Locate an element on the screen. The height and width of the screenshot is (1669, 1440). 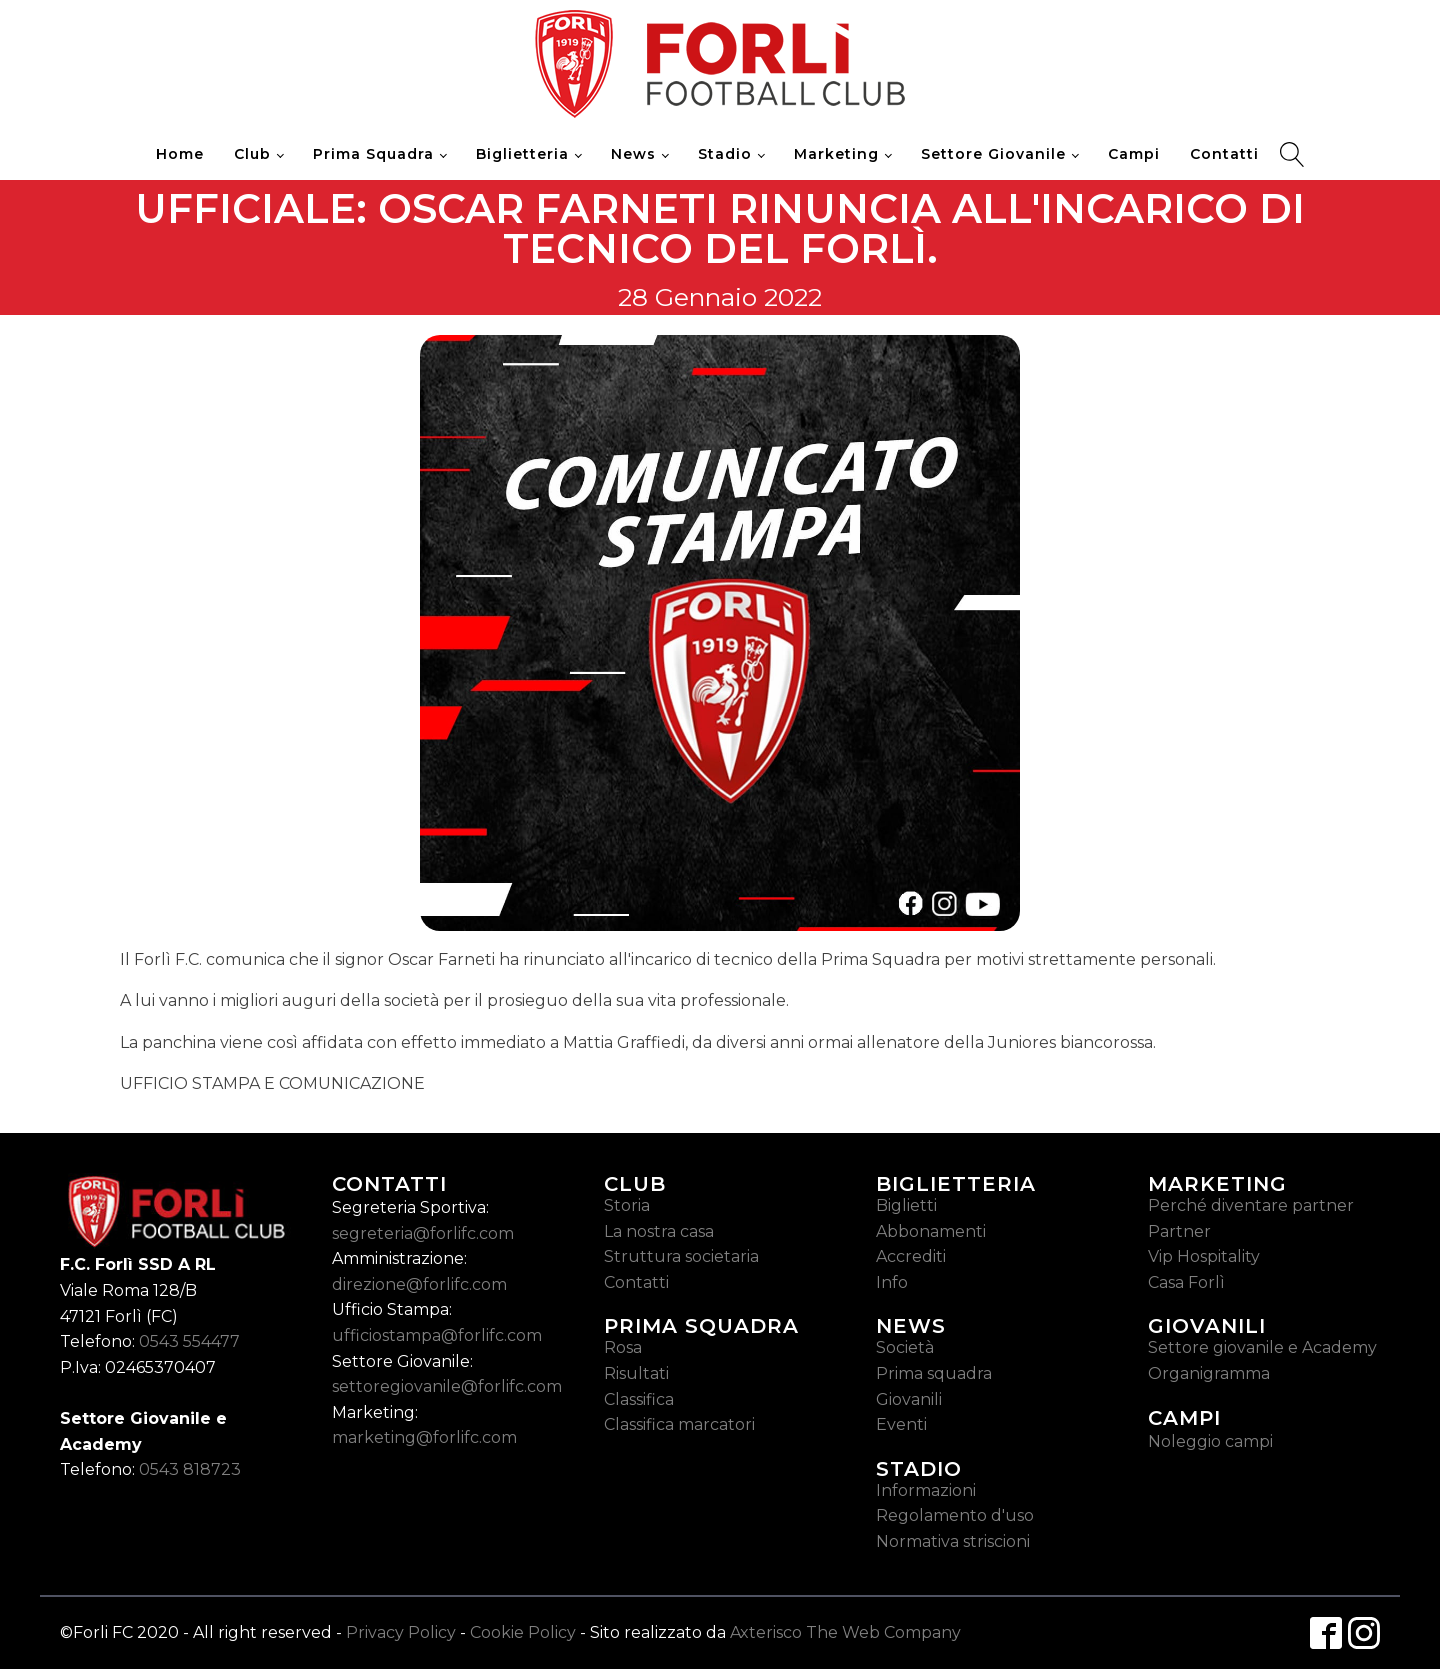
Regolamento d'uso is located at coordinates (955, 1515).